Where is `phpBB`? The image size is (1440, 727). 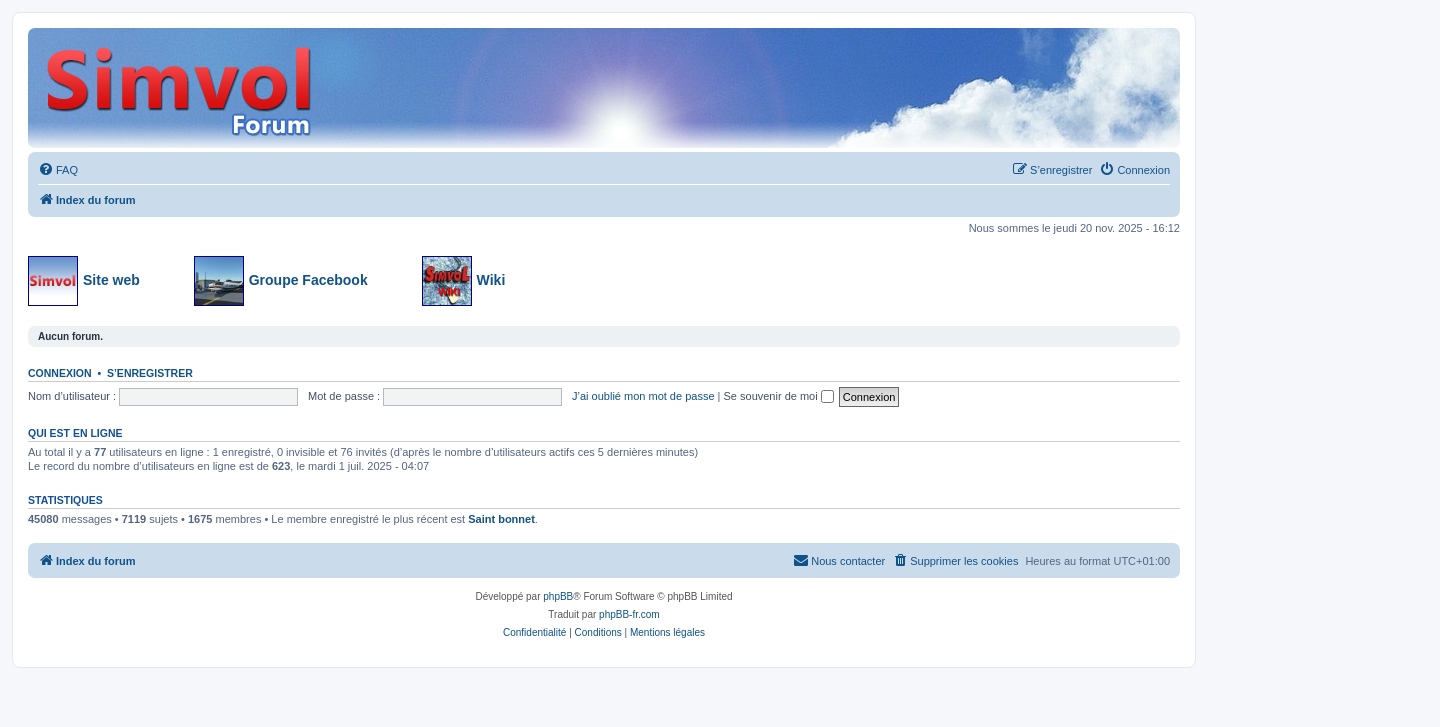 phpBB is located at coordinates (558, 596).